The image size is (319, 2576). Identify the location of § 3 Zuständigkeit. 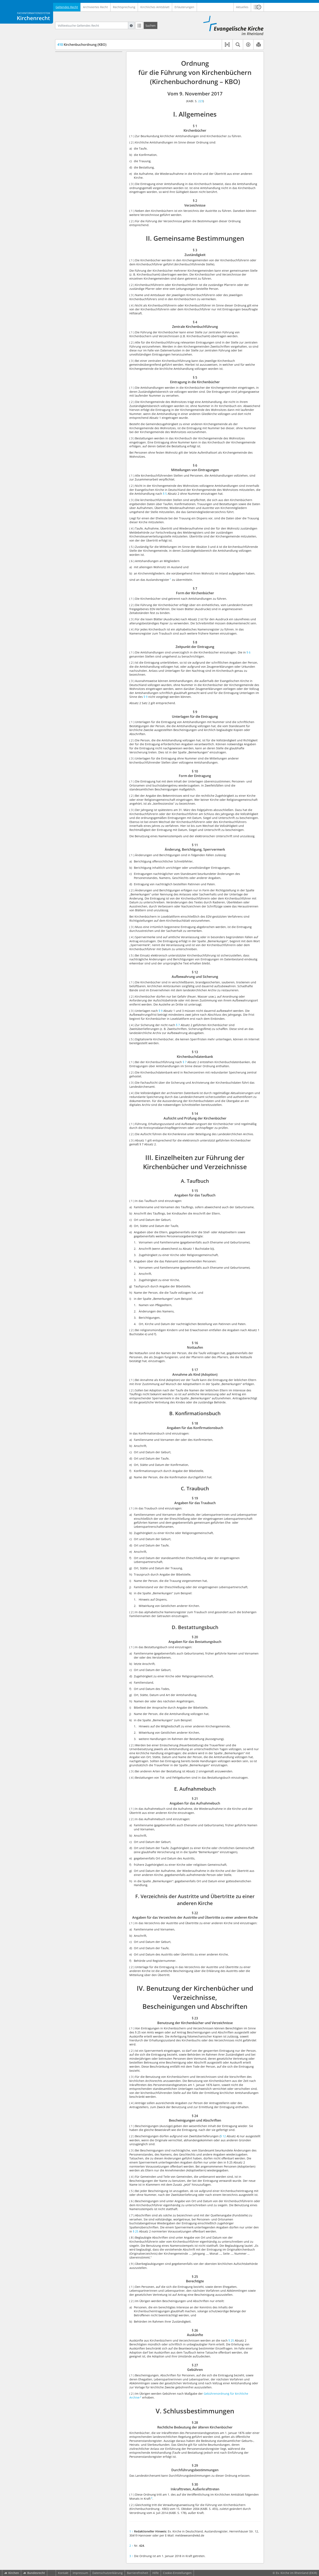
(76, 82).